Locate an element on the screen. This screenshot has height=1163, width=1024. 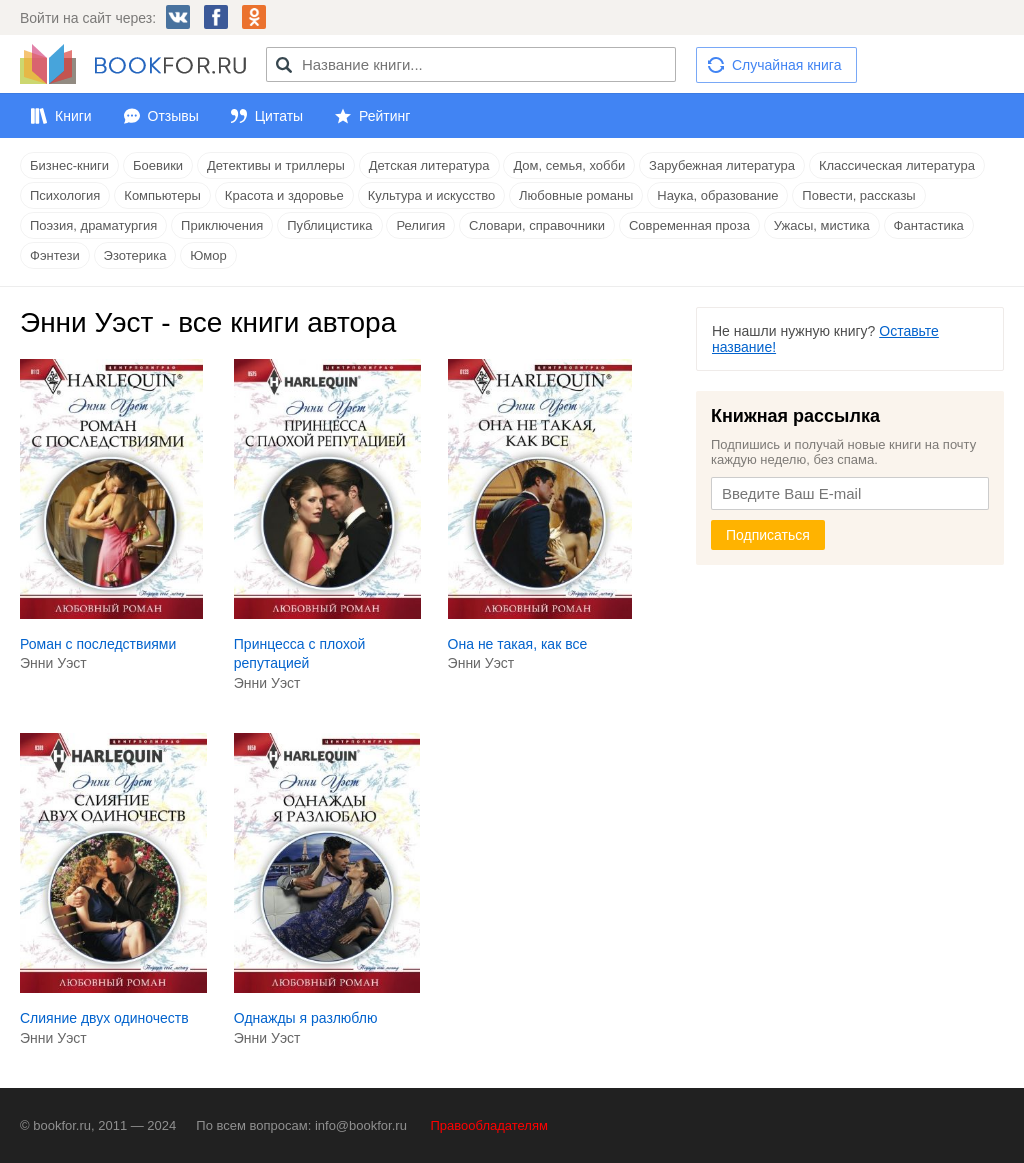
Цитаты is located at coordinates (279, 116).